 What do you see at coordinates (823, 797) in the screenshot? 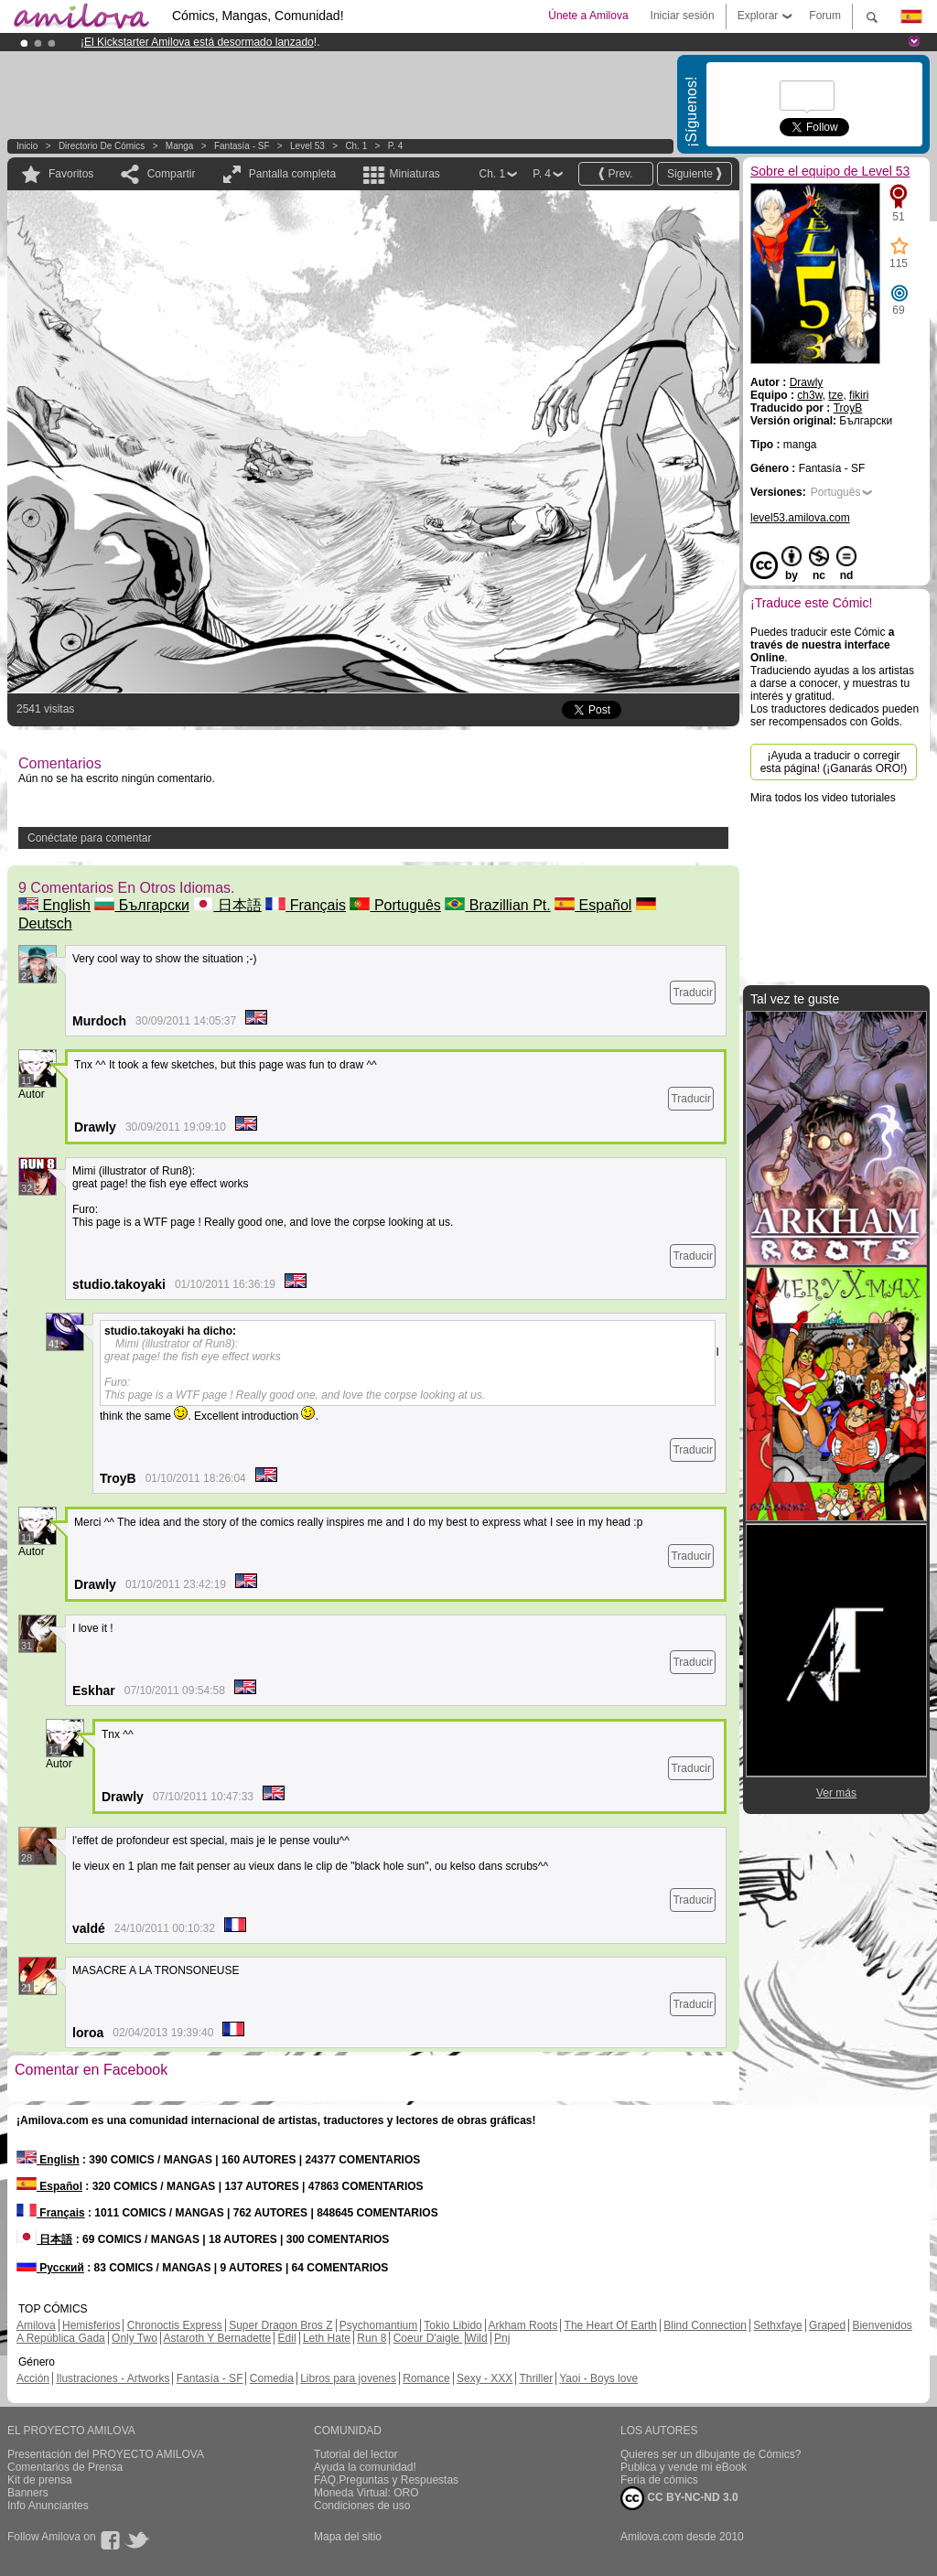
I see `Mira todos los video tutoriales` at bounding box center [823, 797].